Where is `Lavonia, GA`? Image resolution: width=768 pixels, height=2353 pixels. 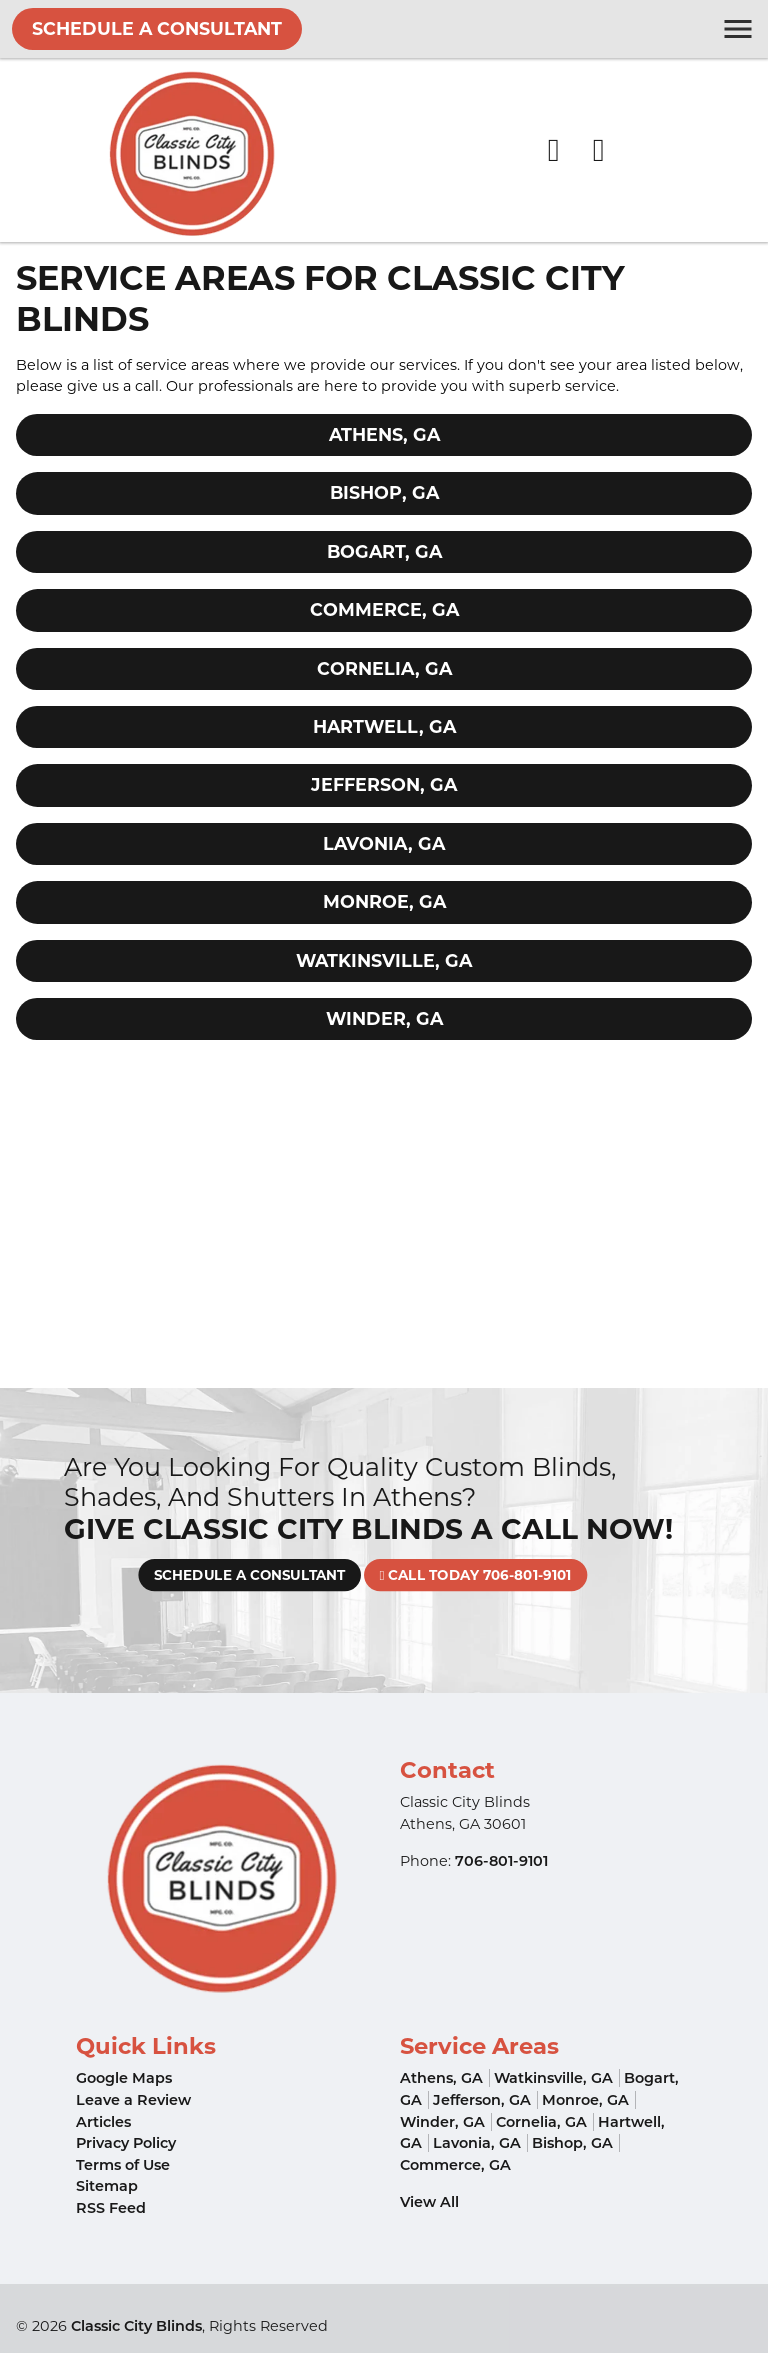 Lavonia, GA is located at coordinates (384, 843).